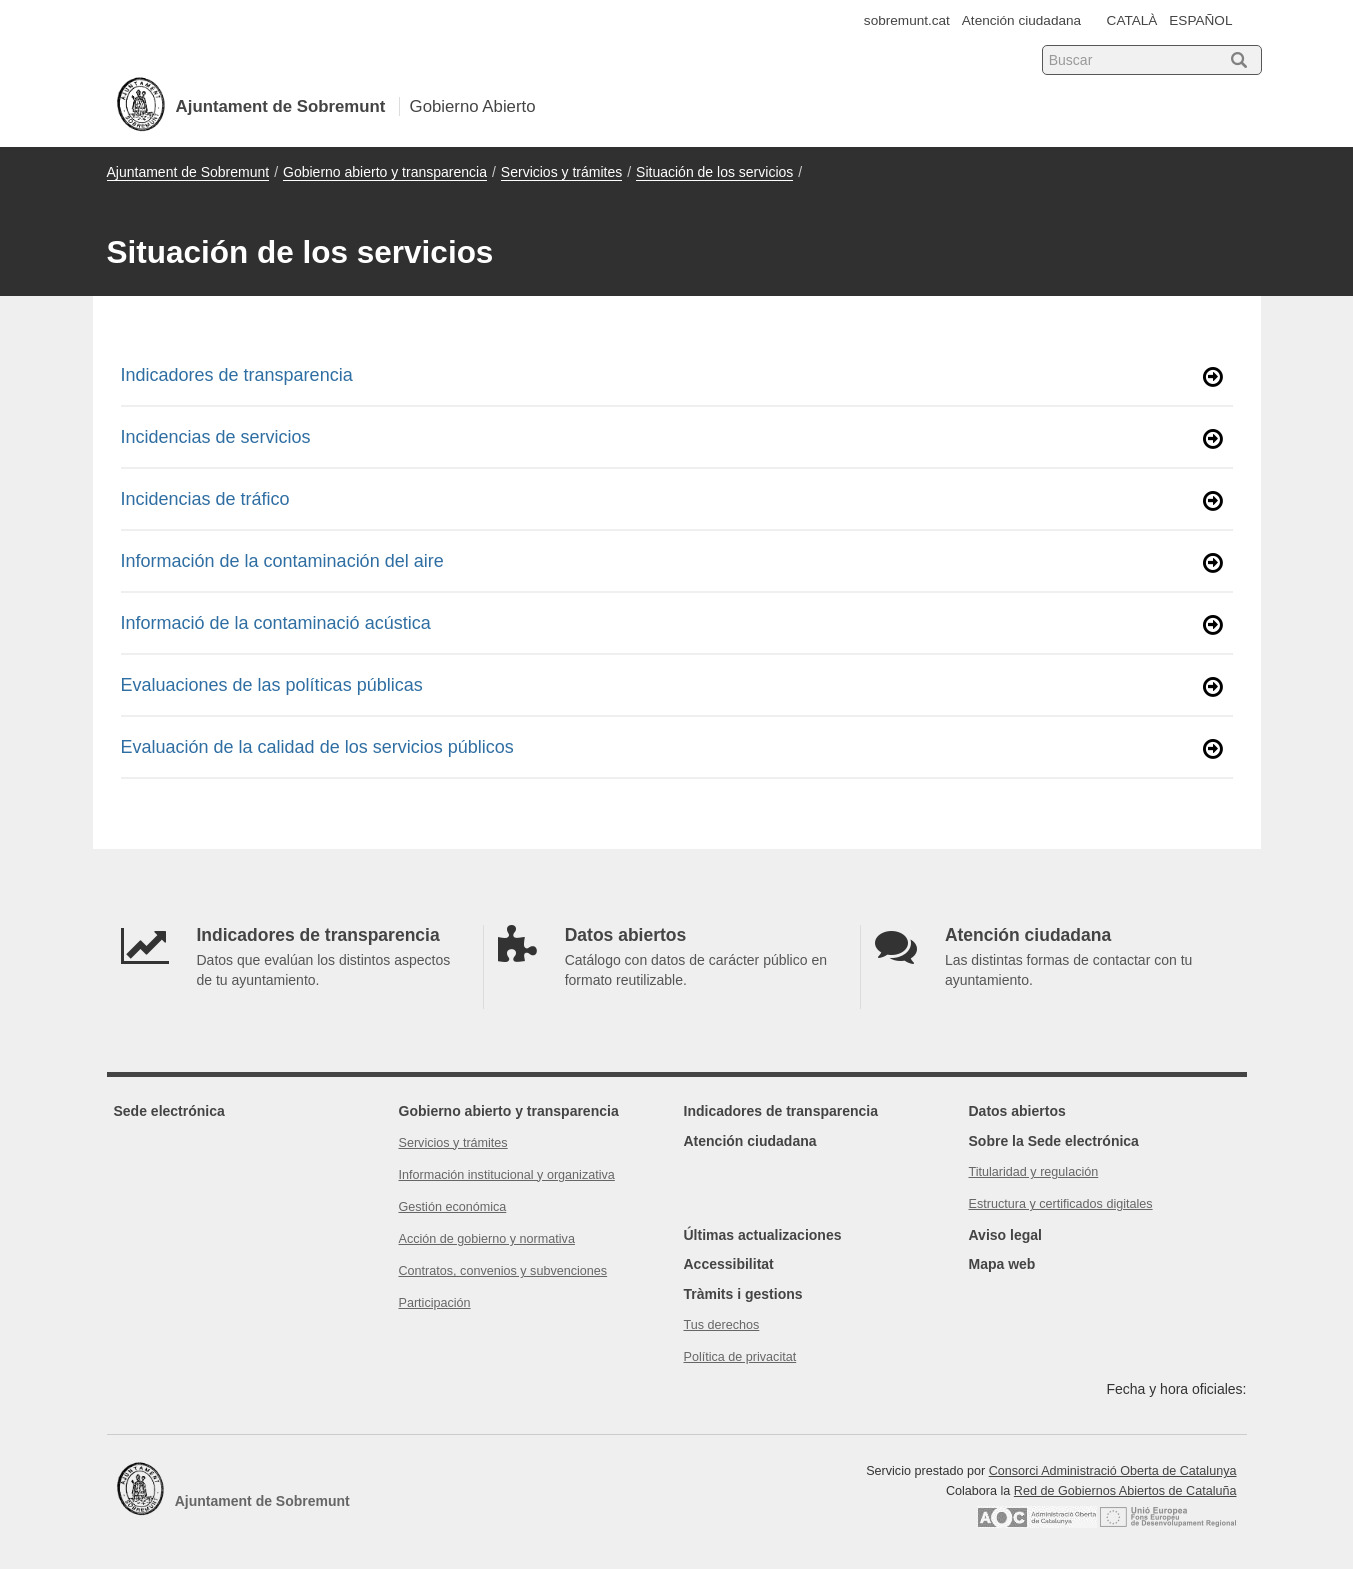  Describe the element at coordinates (188, 172) in the screenshot. I see `Ajuntament de Sobremunt` at that location.